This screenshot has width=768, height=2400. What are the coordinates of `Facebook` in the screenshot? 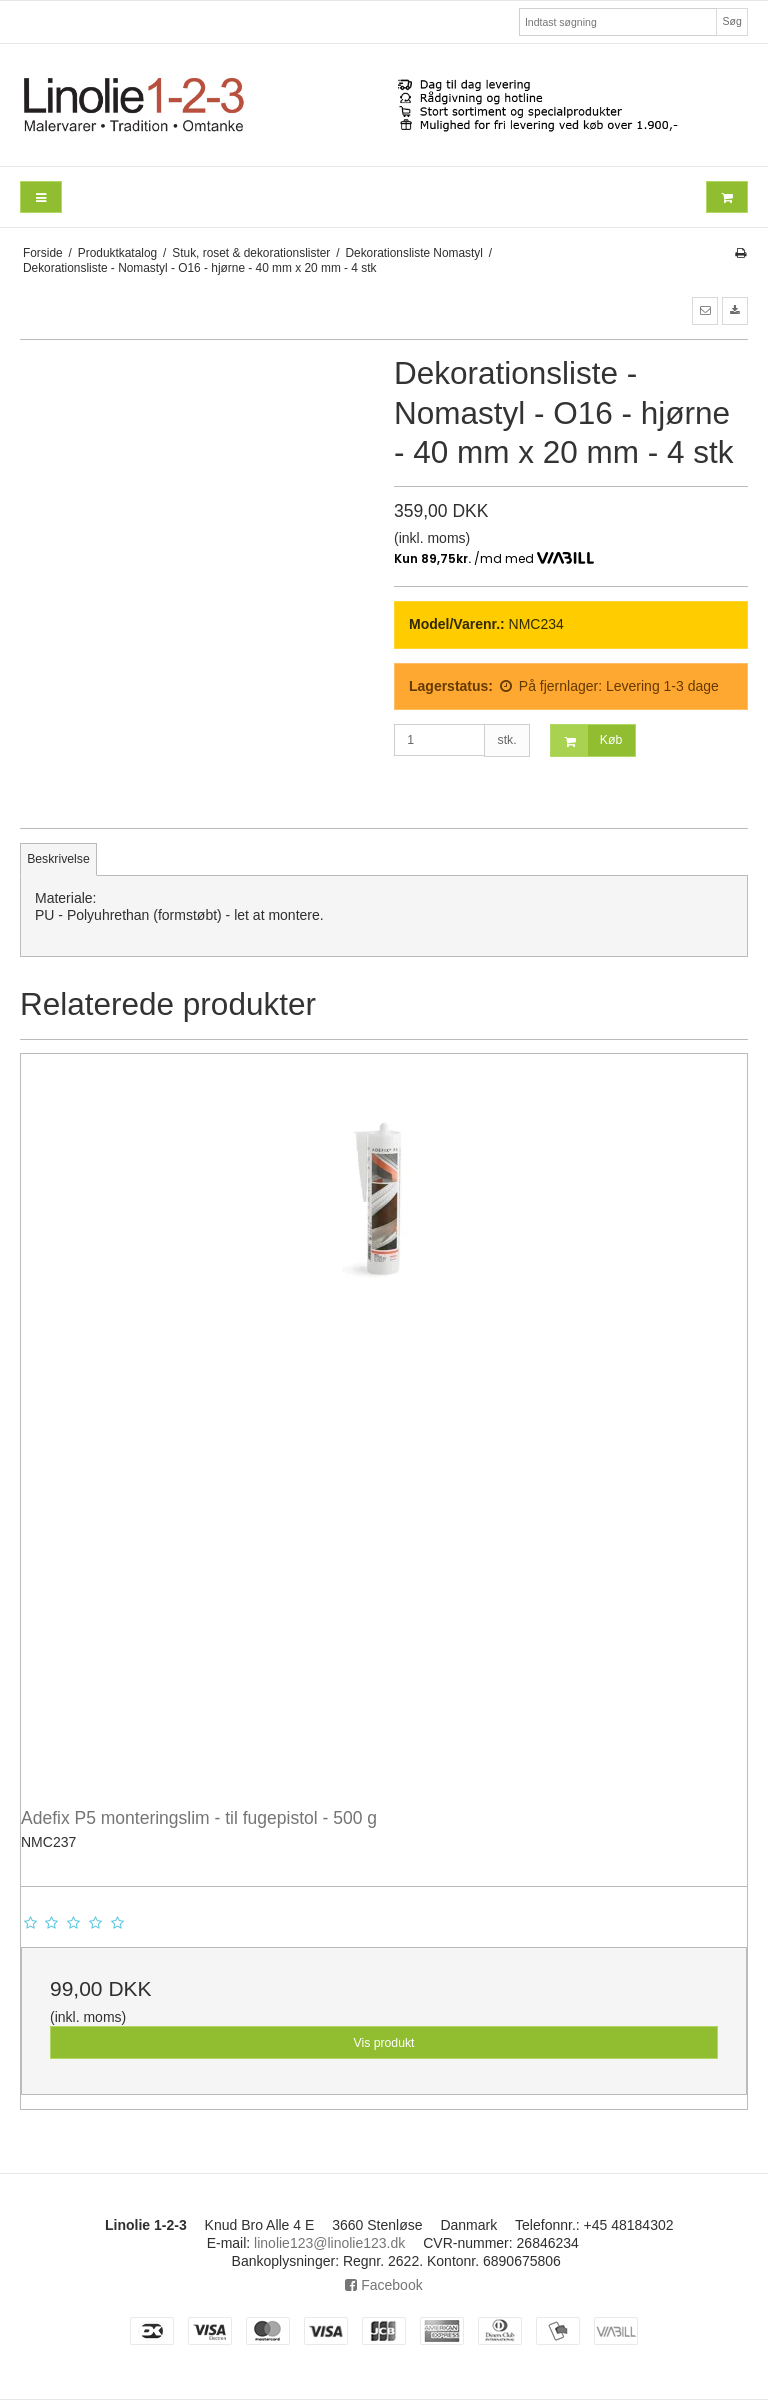 It's located at (383, 2285).